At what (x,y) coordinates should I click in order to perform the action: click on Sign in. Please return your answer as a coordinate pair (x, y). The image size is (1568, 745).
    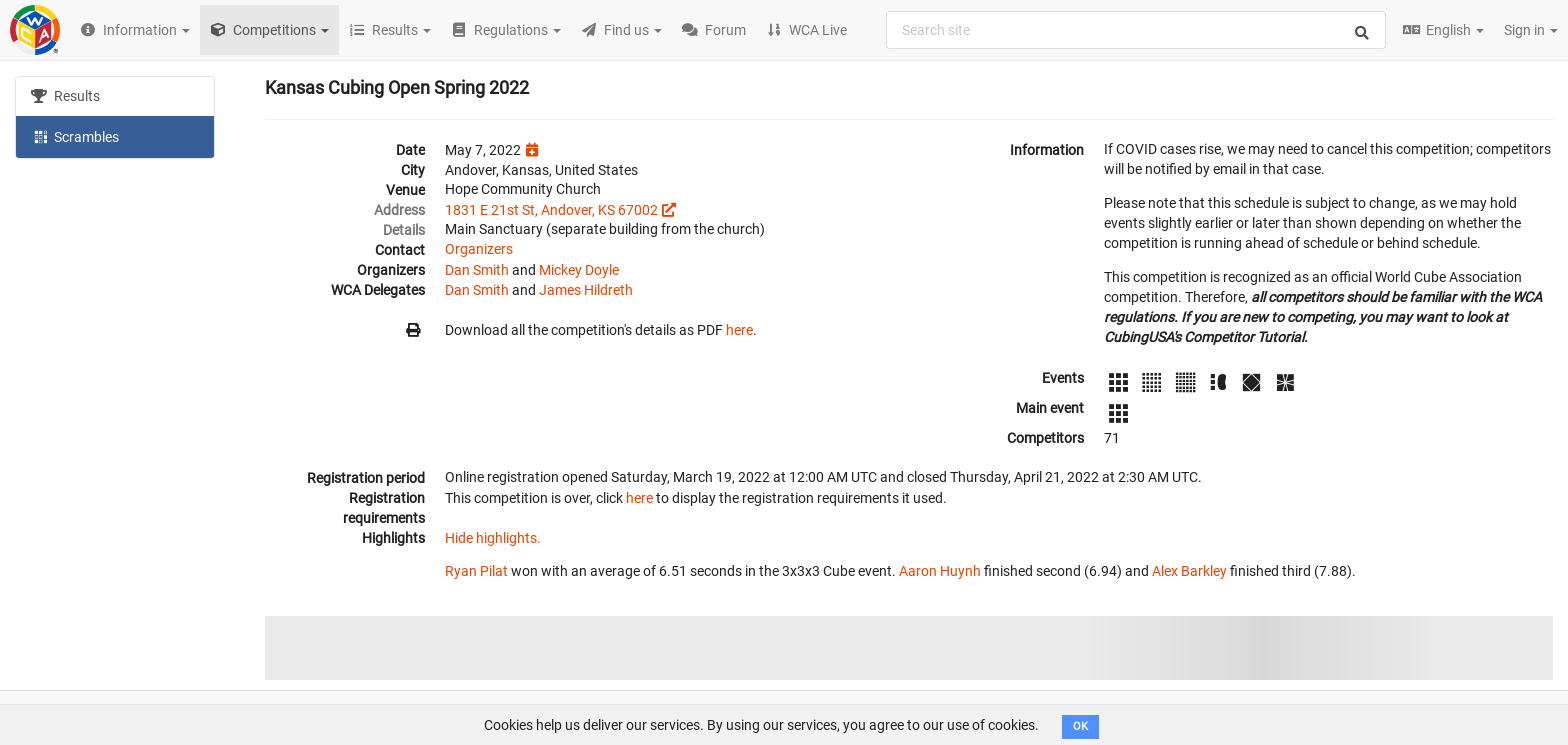
    Looking at the image, I should click on (1531, 30).